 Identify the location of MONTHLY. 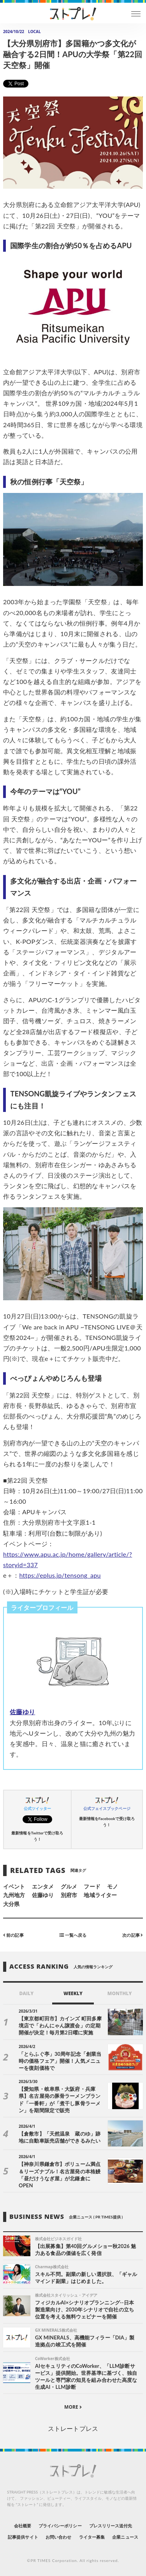
(119, 1993).